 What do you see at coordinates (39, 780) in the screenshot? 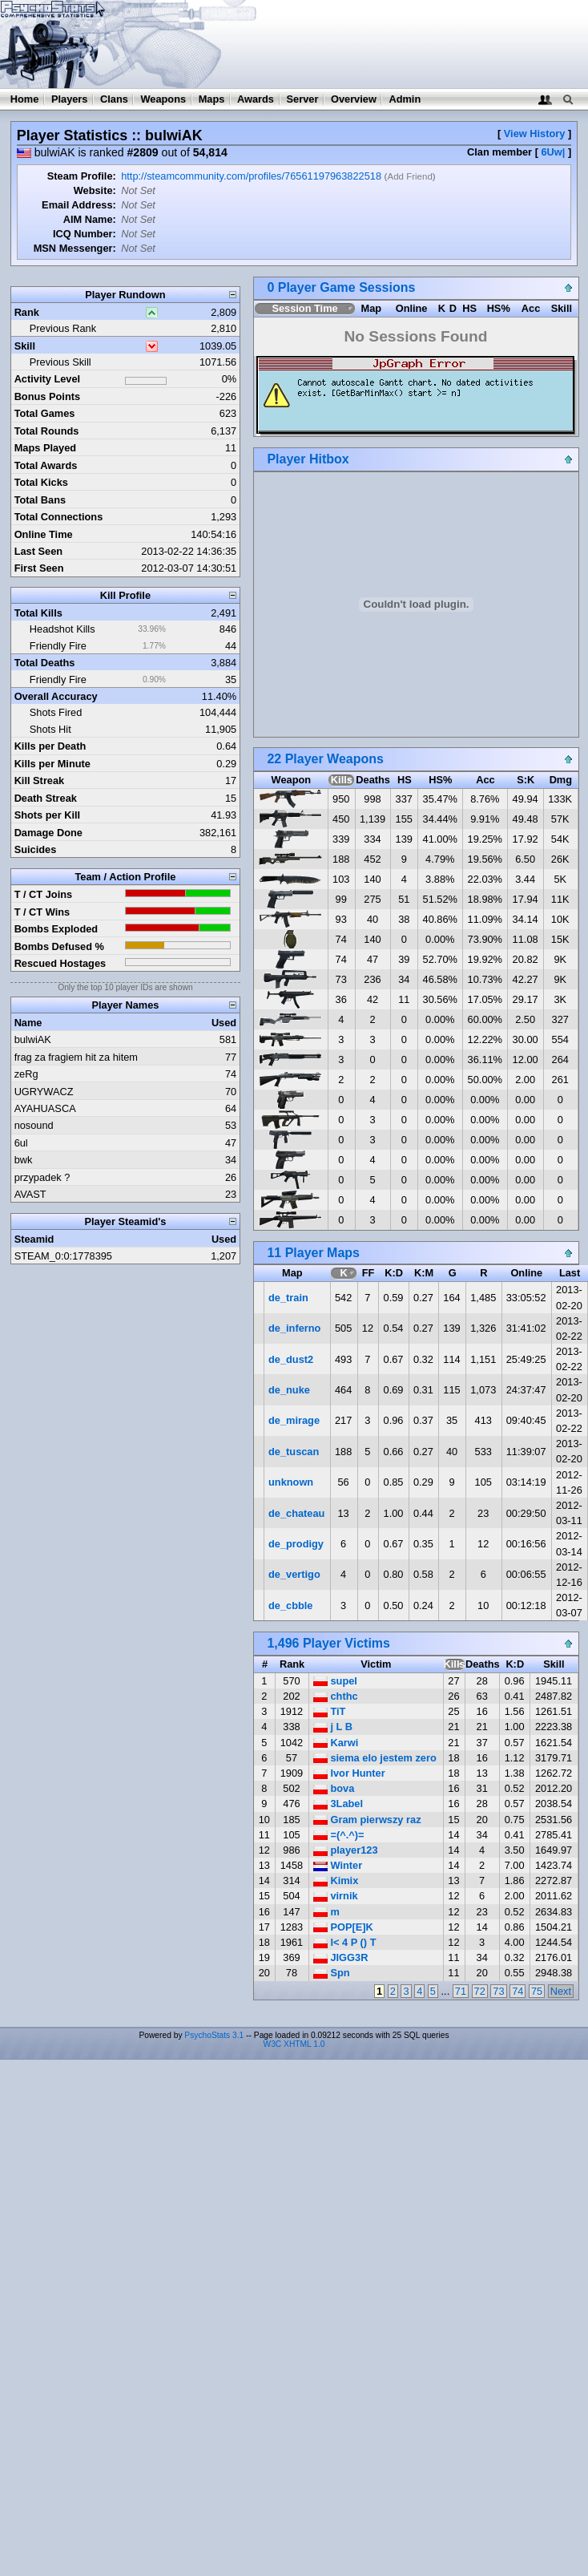
I see `Kill Streak` at bounding box center [39, 780].